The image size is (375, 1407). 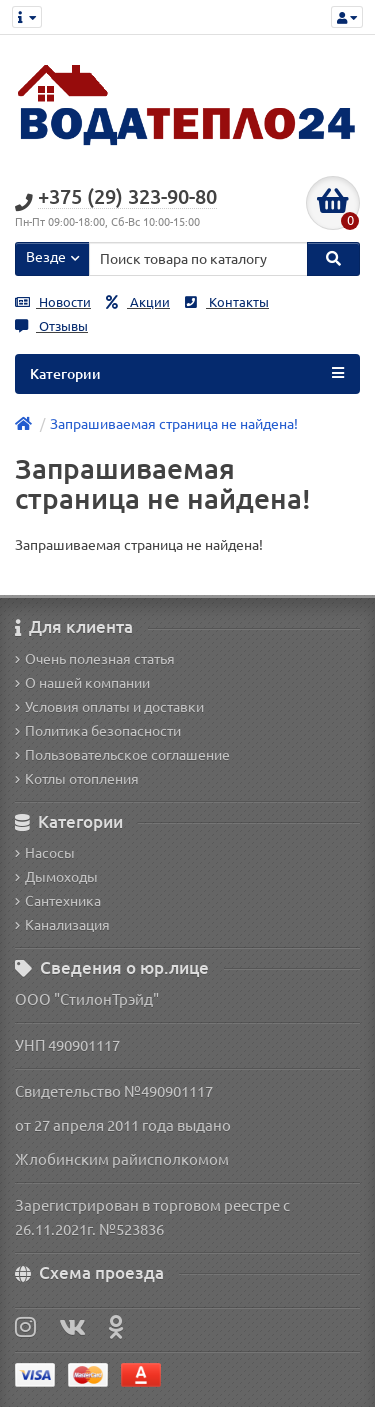 What do you see at coordinates (82, 683) in the screenshot?
I see `О нашей компании` at bounding box center [82, 683].